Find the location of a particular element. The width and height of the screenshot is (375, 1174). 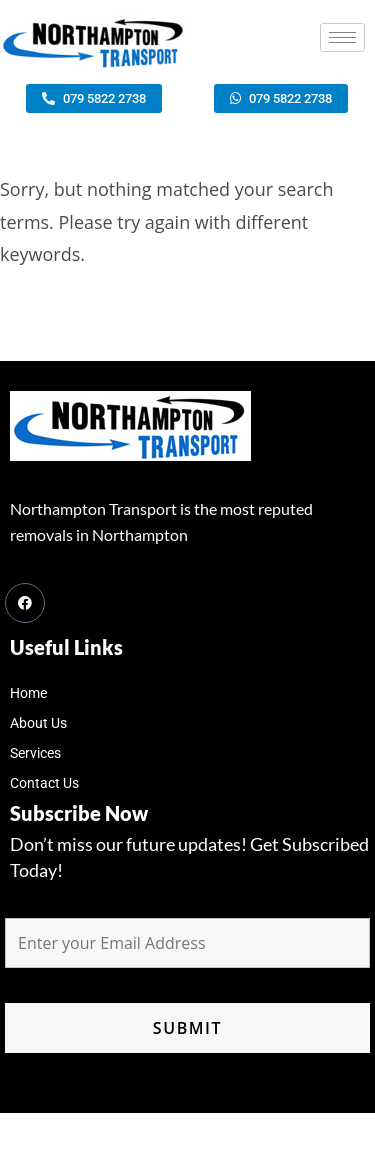

[Facebook] is located at coordinates (25, 603).